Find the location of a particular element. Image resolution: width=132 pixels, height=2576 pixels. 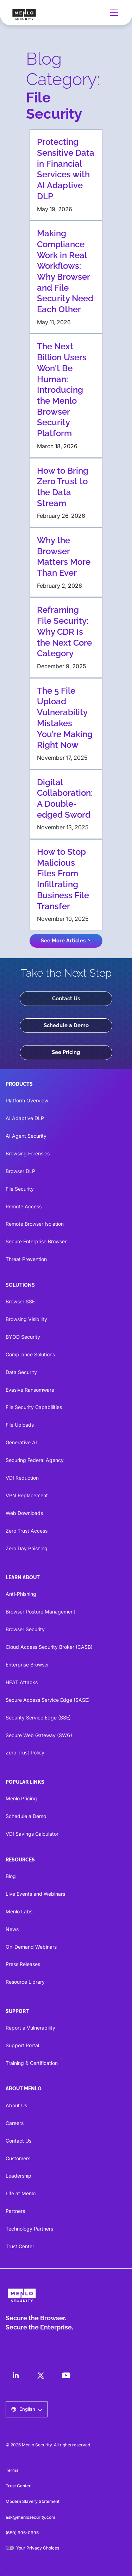

On-Demand Webinars is located at coordinates (31, 1947).